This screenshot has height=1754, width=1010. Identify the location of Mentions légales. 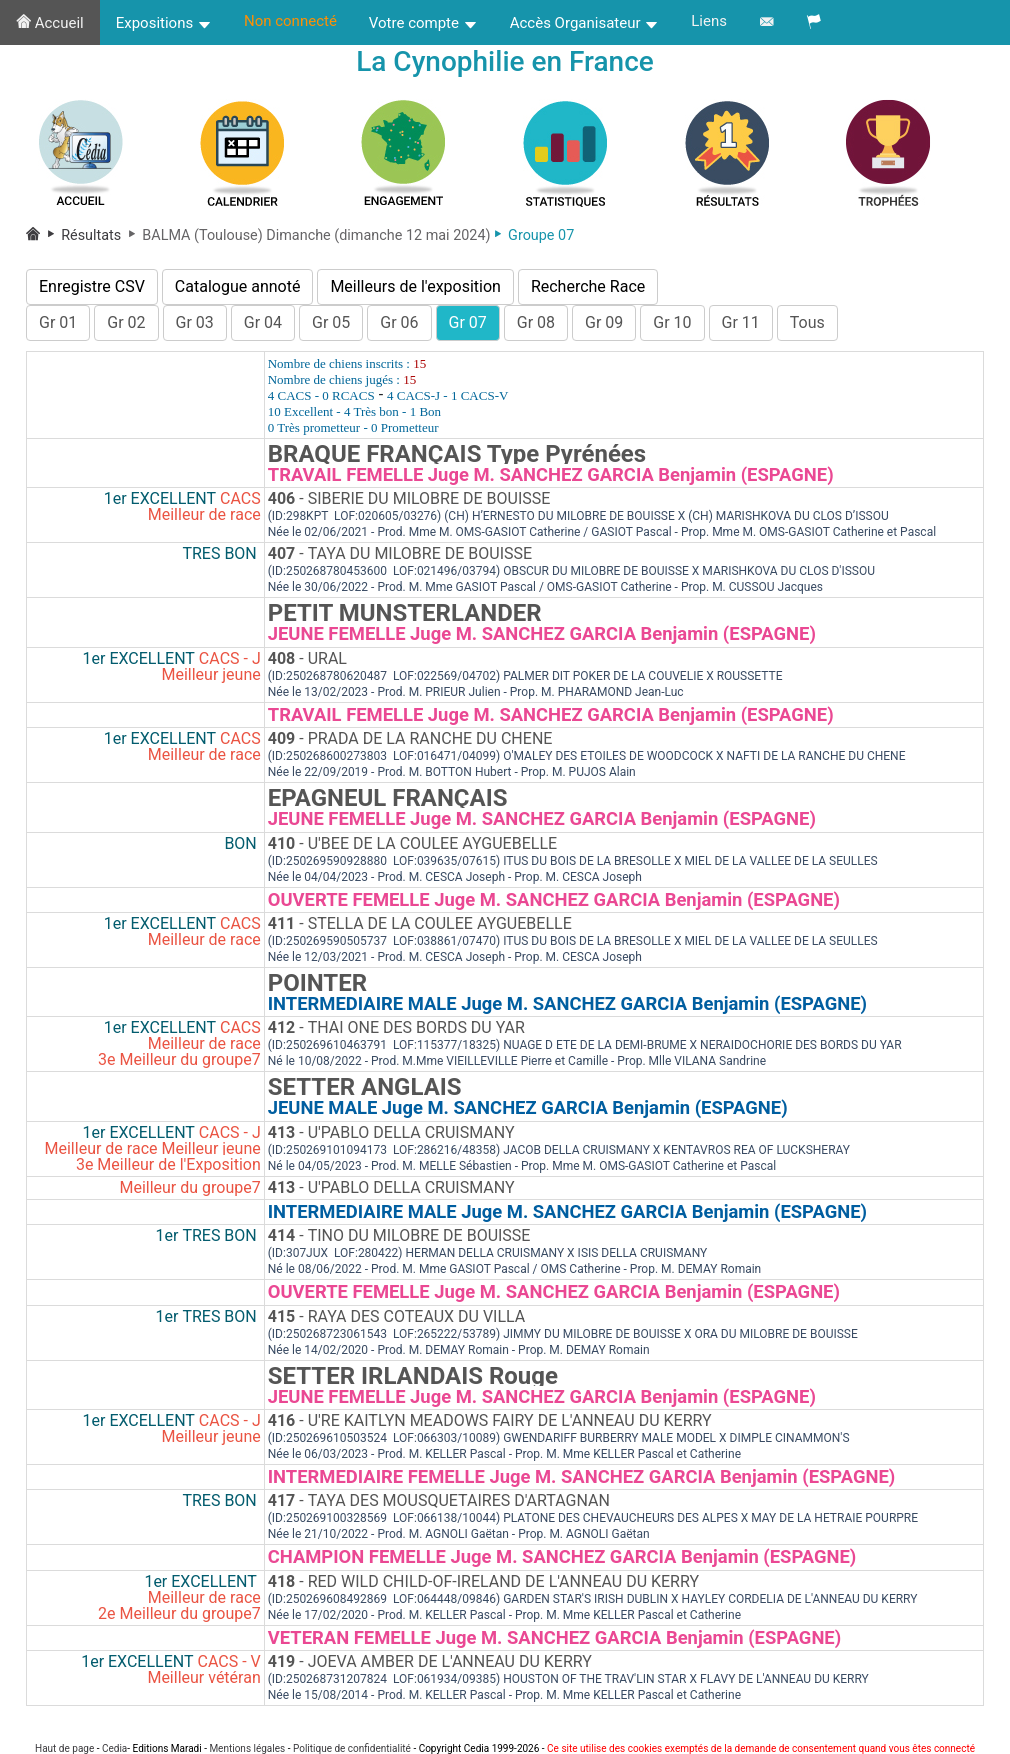
(247, 1748).